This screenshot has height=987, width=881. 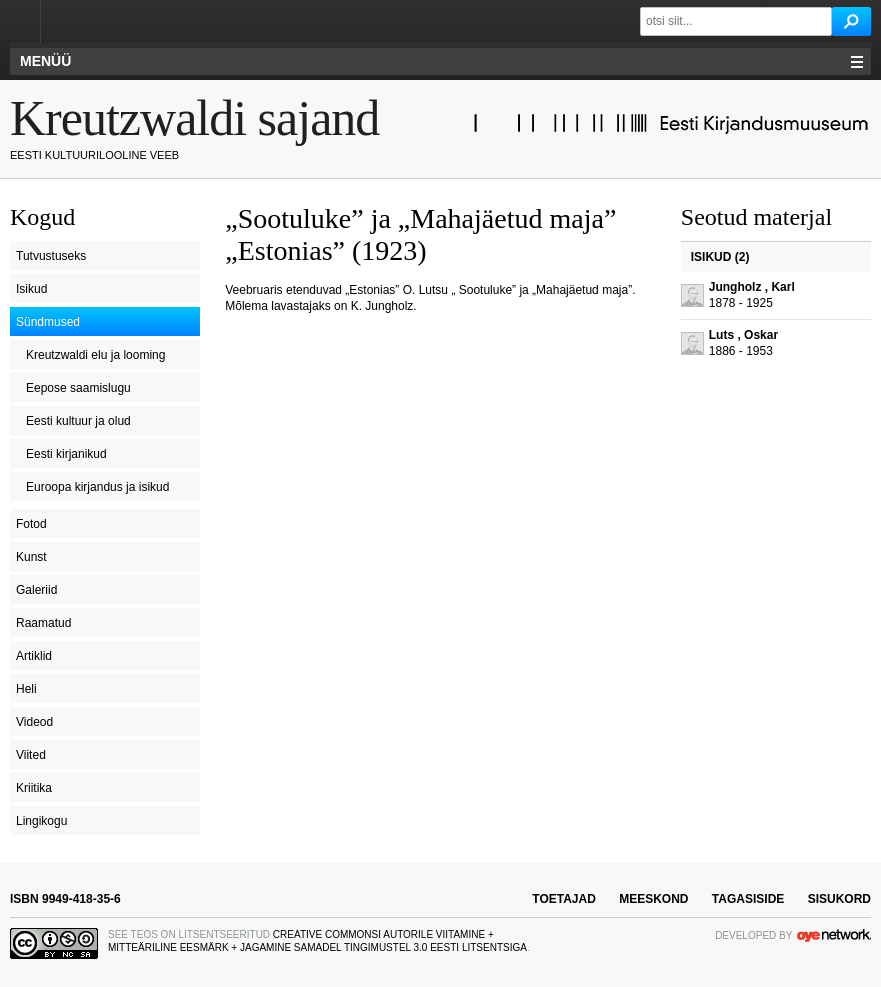 What do you see at coordinates (564, 899) in the screenshot?
I see `toetajad` at bounding box center [564, 899].